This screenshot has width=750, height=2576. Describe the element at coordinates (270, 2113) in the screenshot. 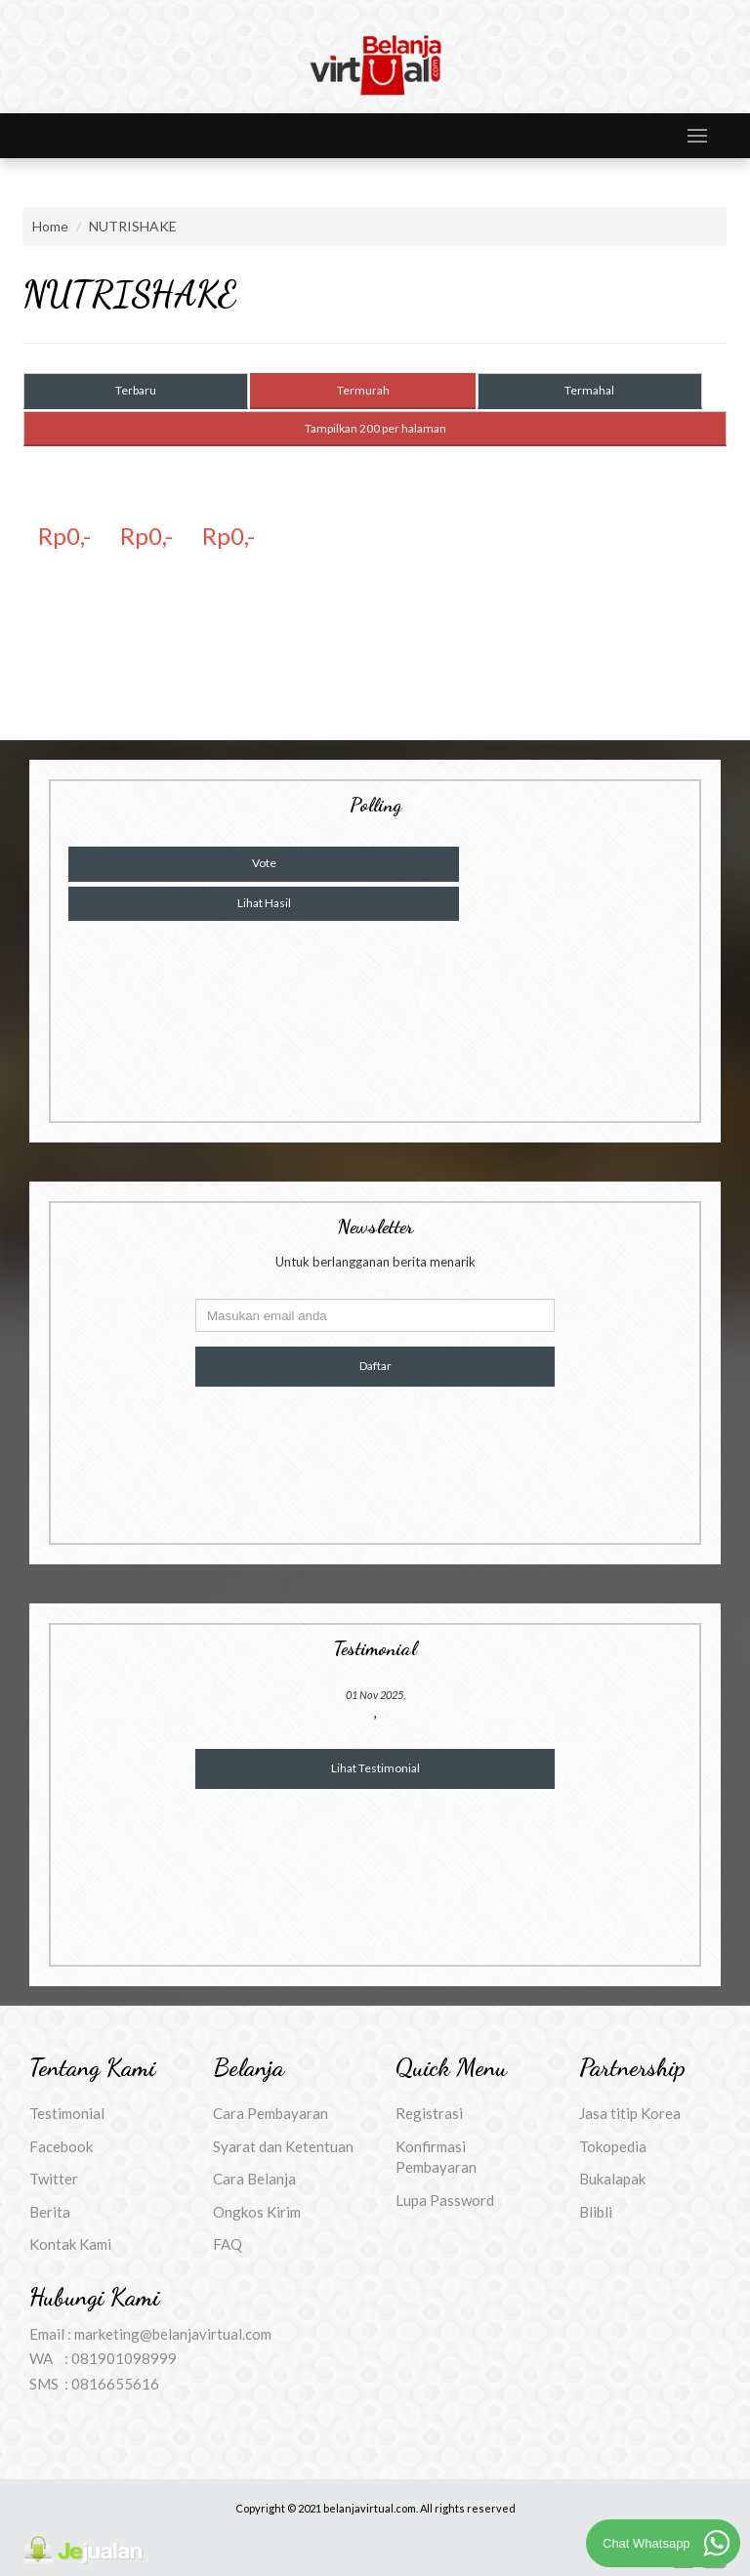

I see `Cara Pembayaran` at that location.